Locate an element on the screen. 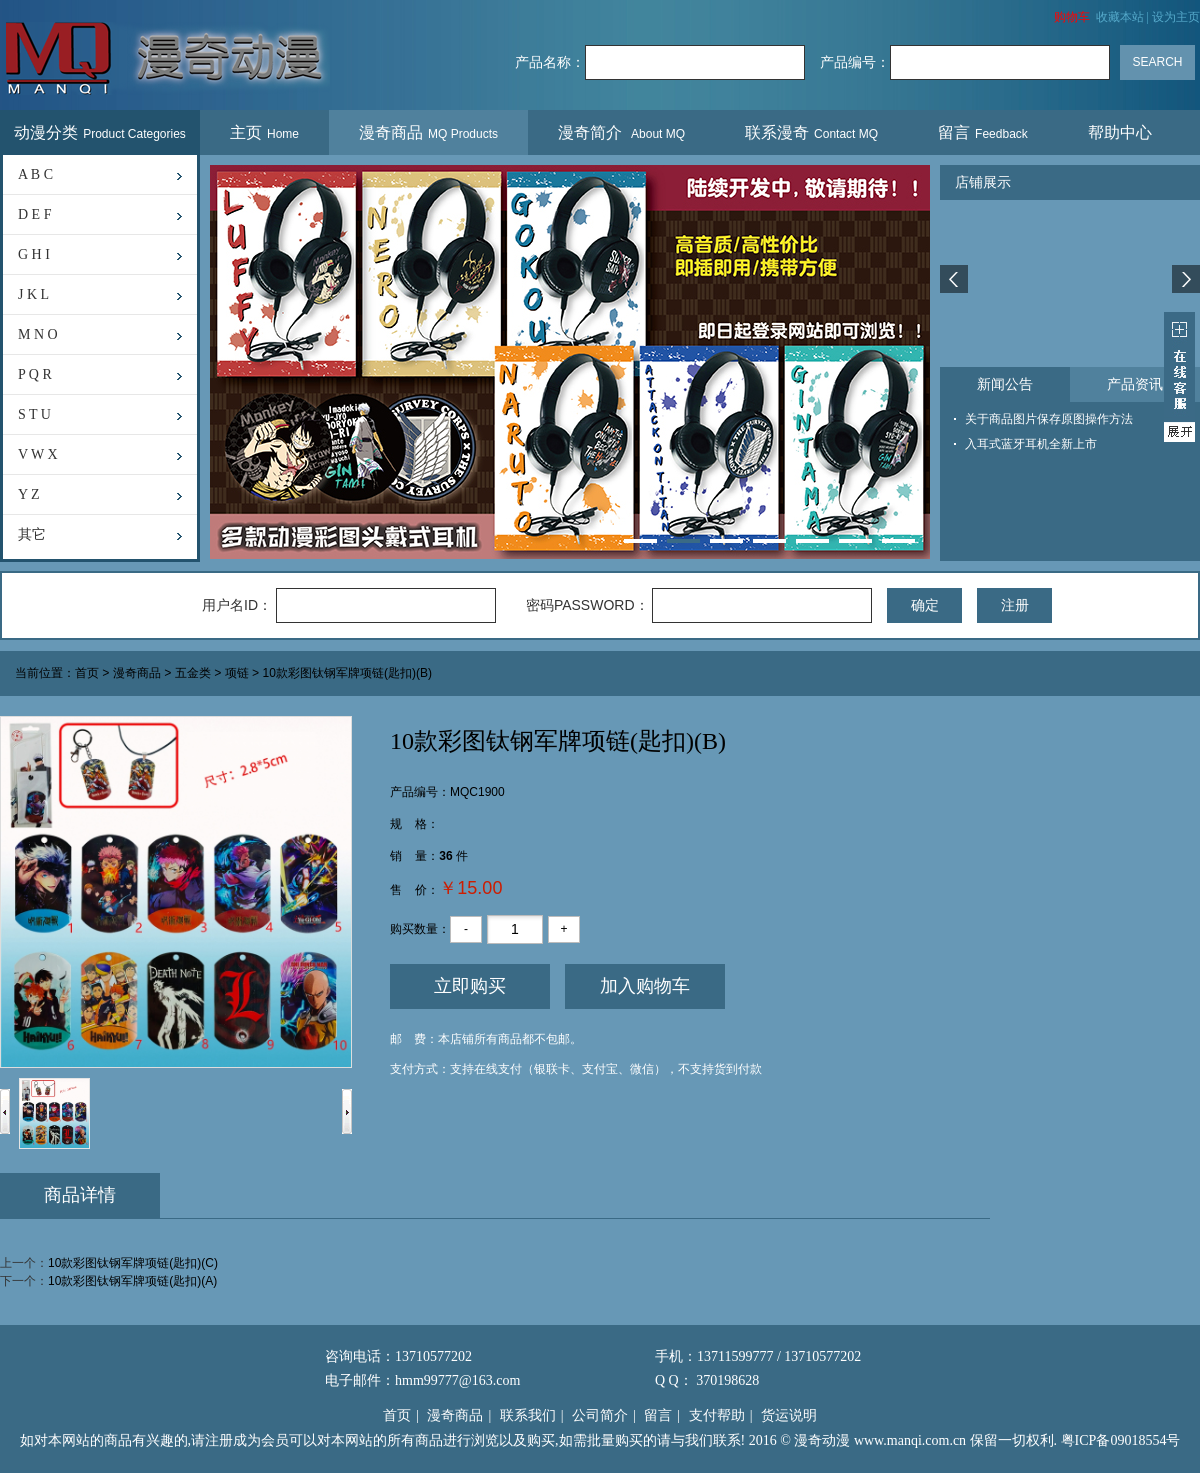  漫奇简介 is located at coordinates (621, 132).